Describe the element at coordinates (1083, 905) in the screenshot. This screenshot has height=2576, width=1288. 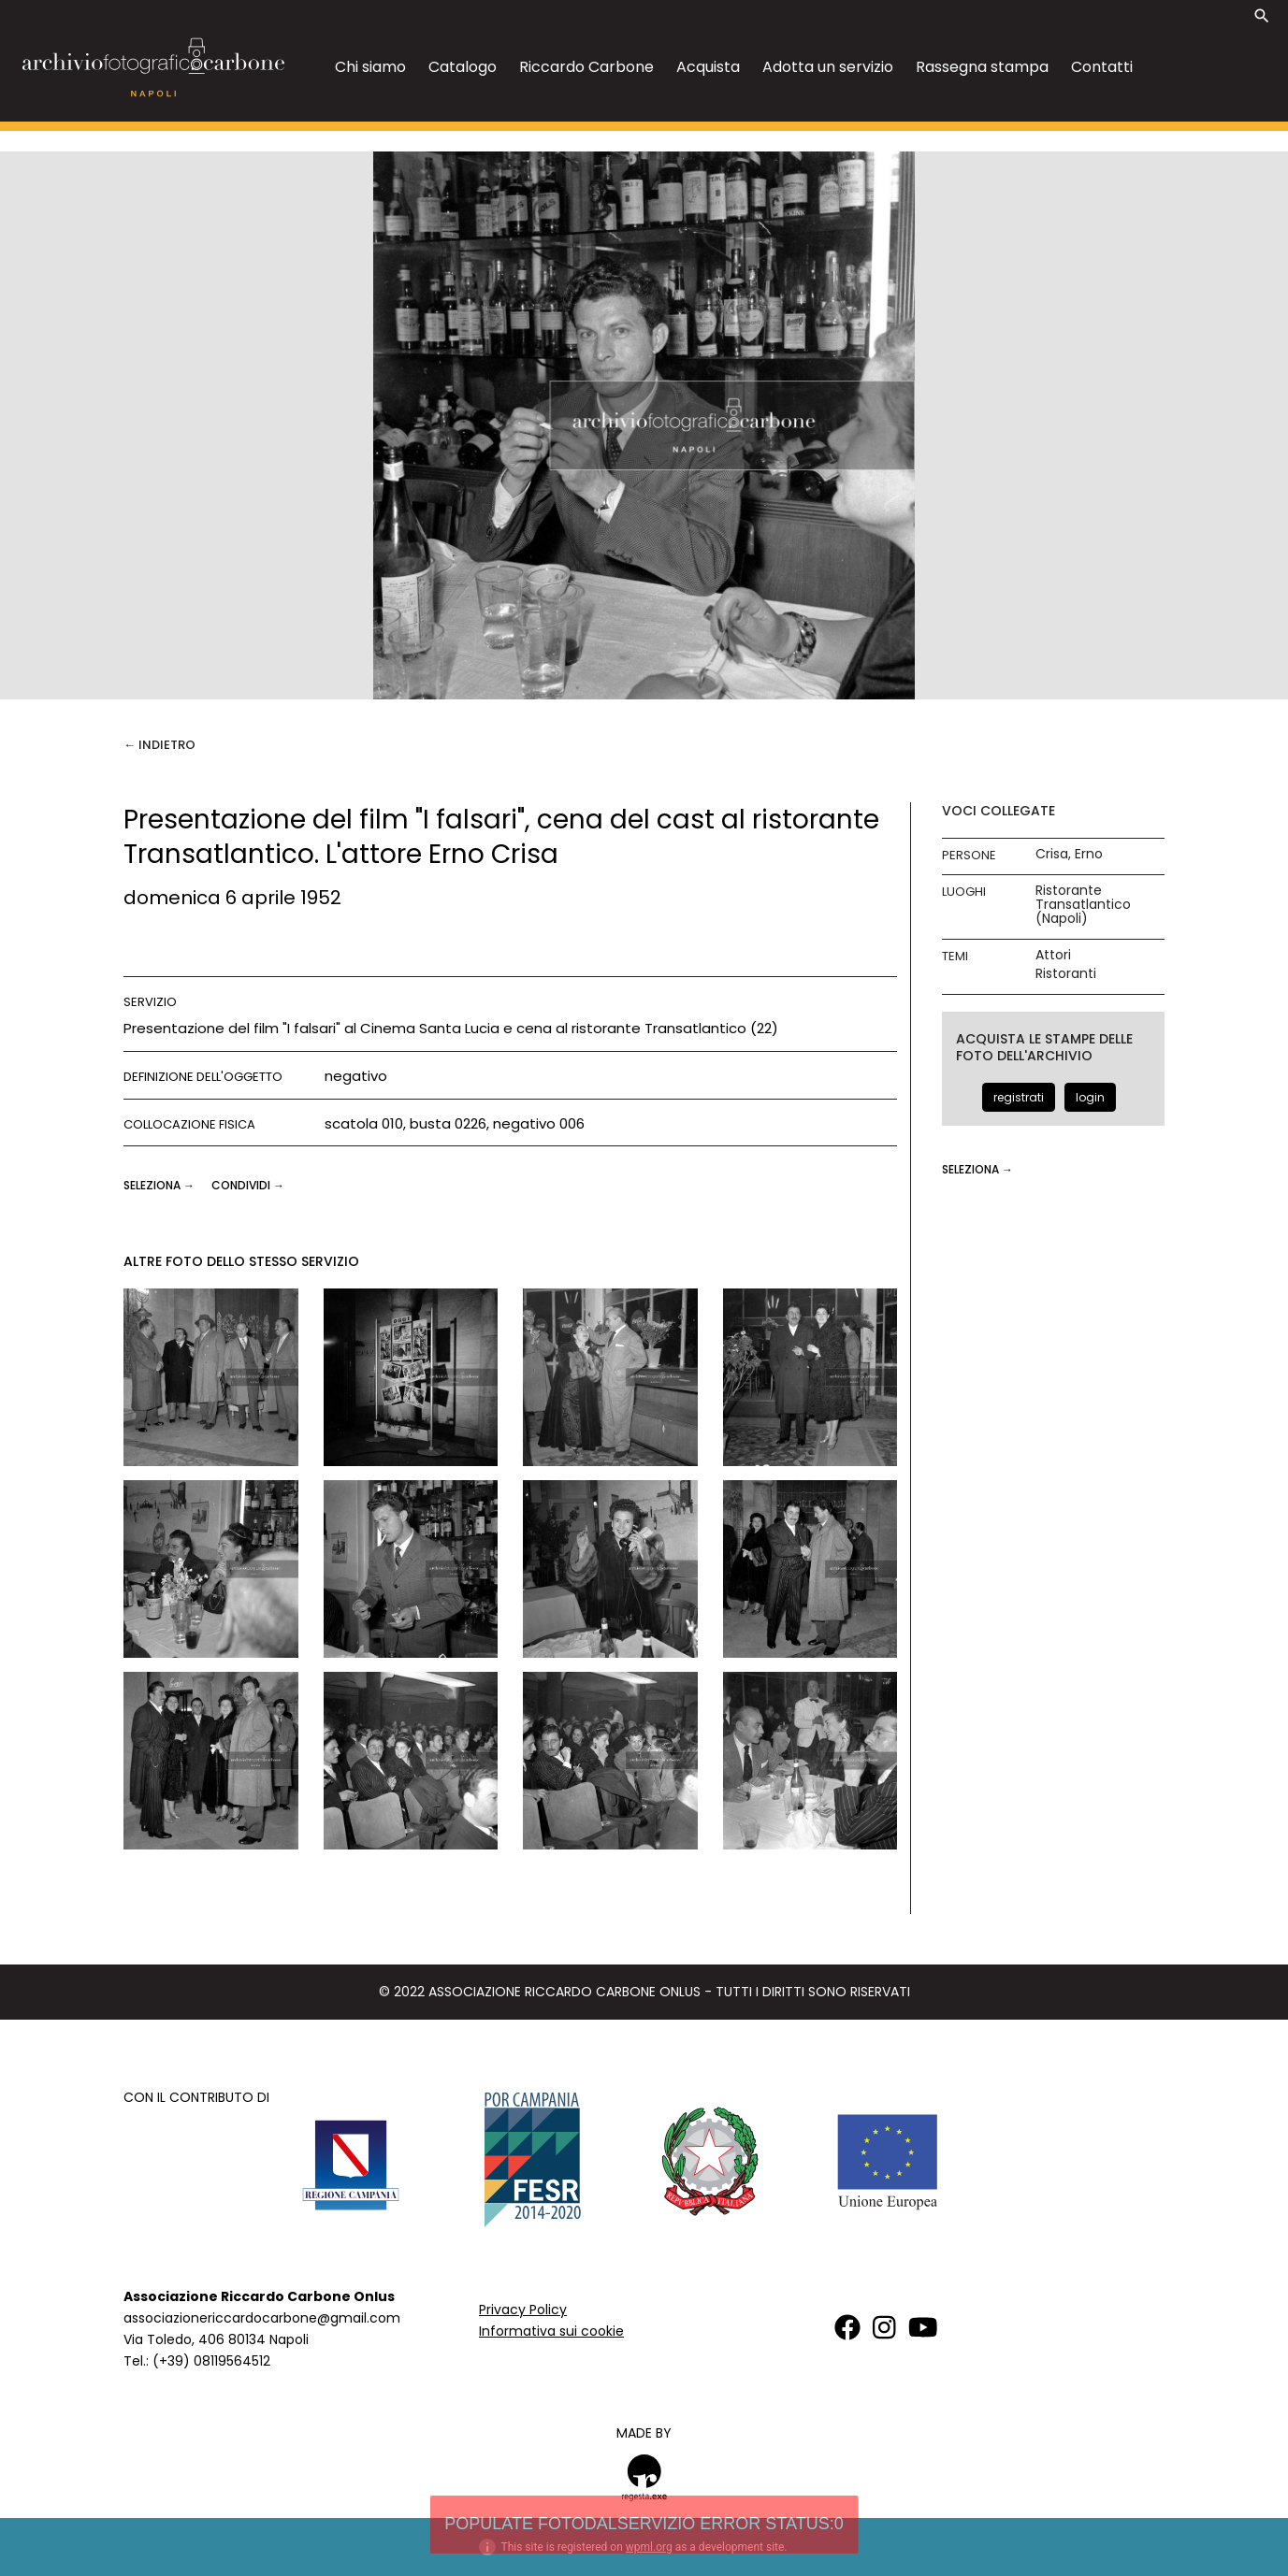
I see `Ristorante Transatlantico (Napoli)` at that location.